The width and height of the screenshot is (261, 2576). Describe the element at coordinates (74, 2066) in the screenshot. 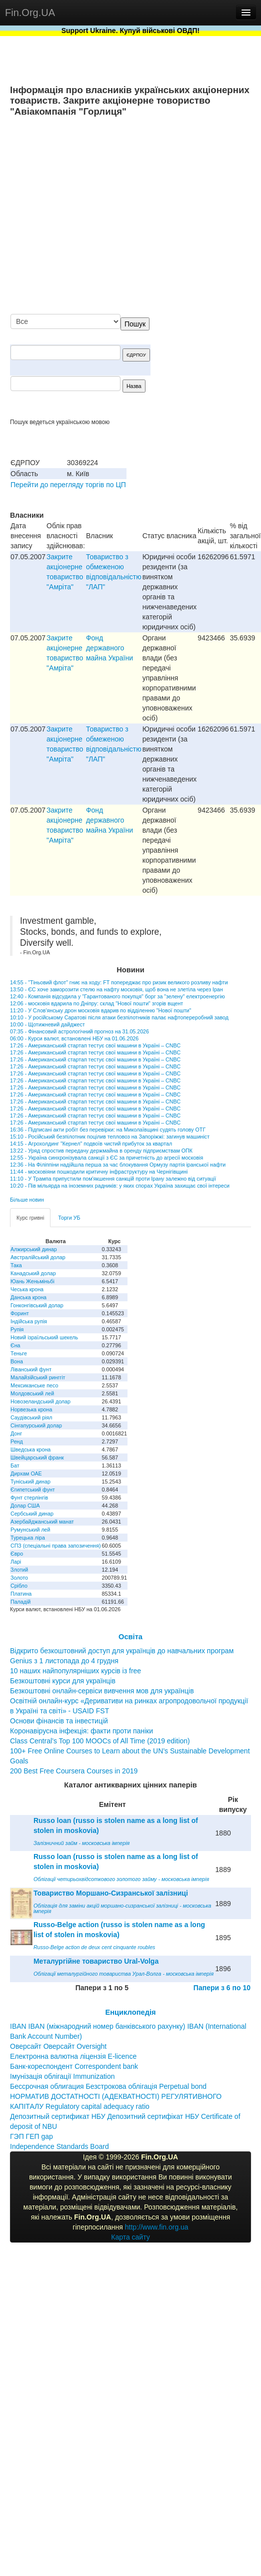

I see `Банк-кореспондент Correspondent bank` at that location.